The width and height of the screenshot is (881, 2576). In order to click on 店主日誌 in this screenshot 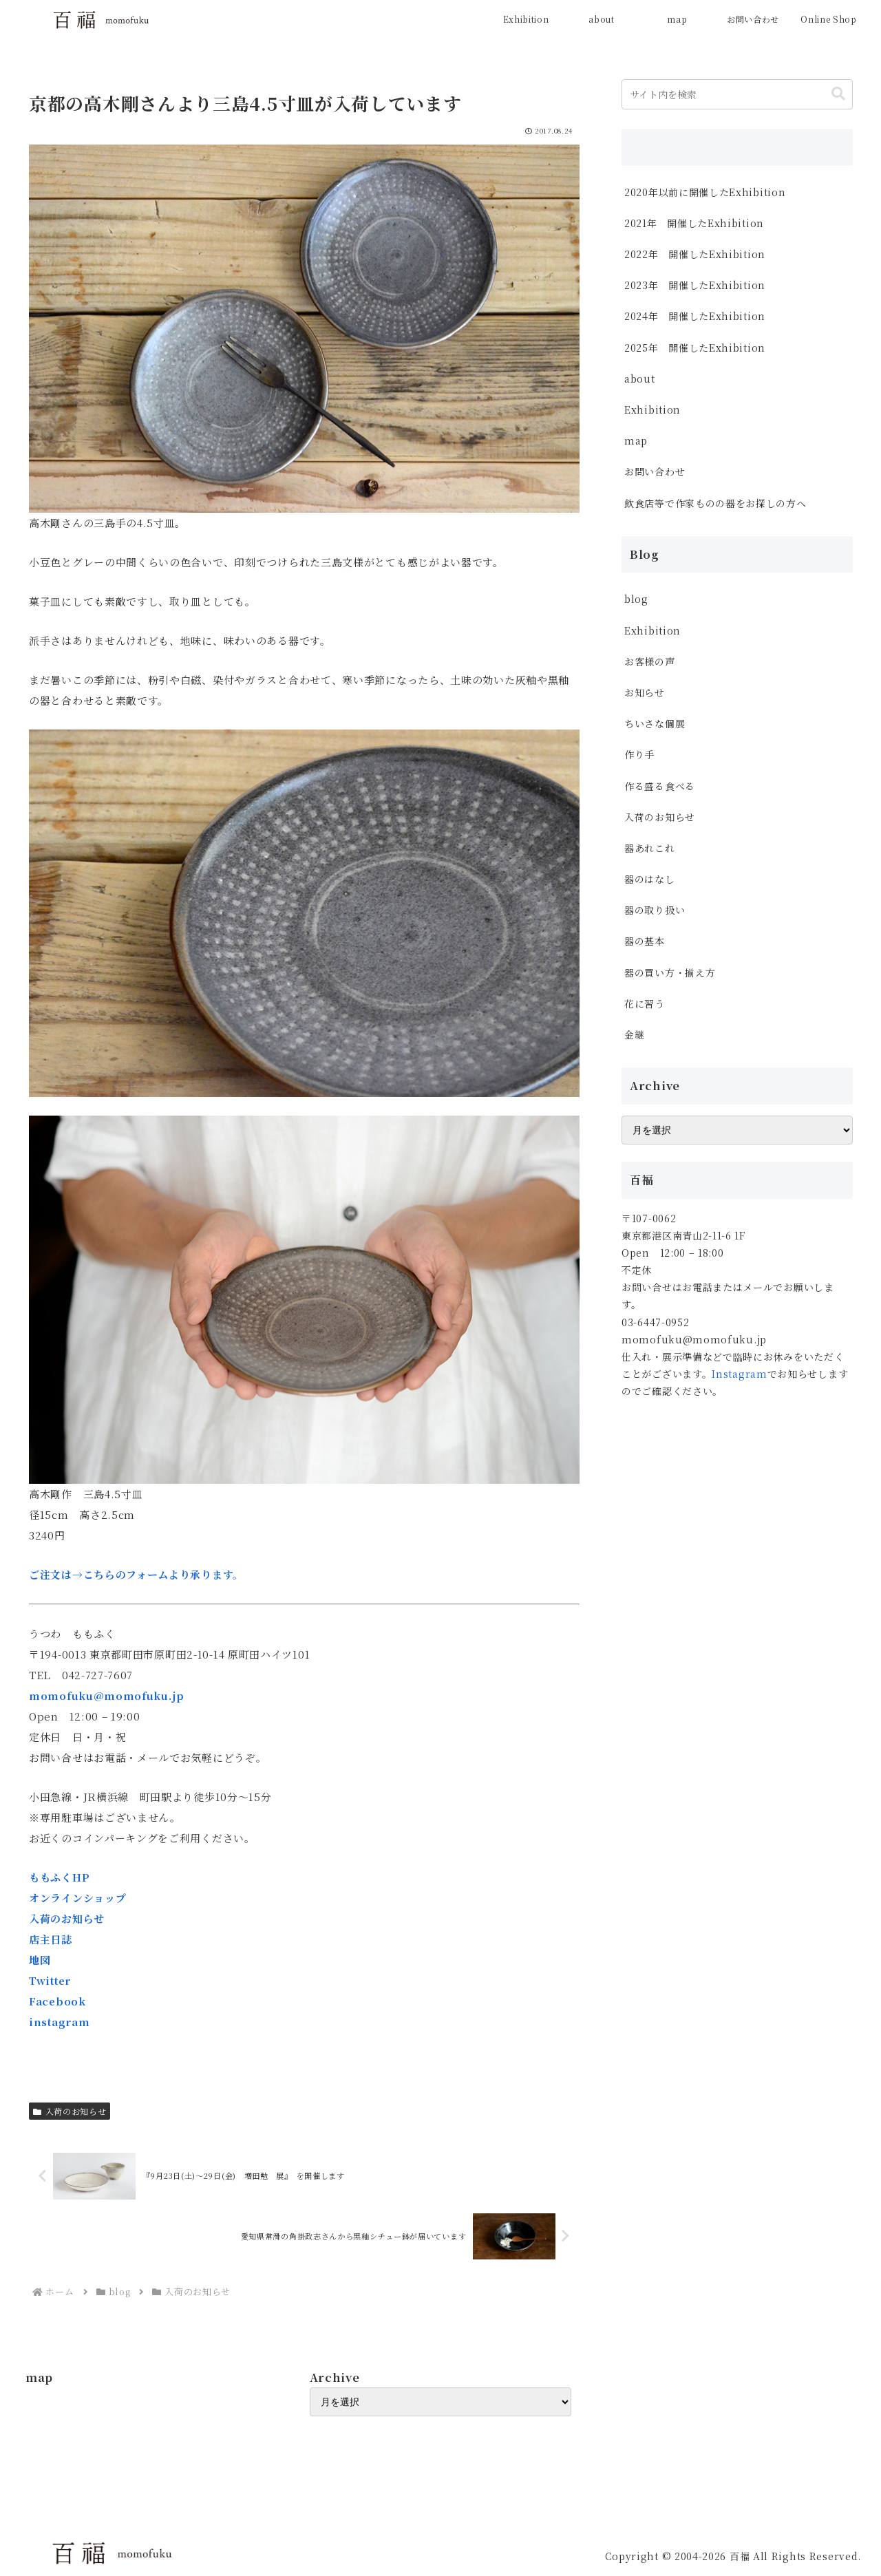, I will do `click(50, 1939)`.